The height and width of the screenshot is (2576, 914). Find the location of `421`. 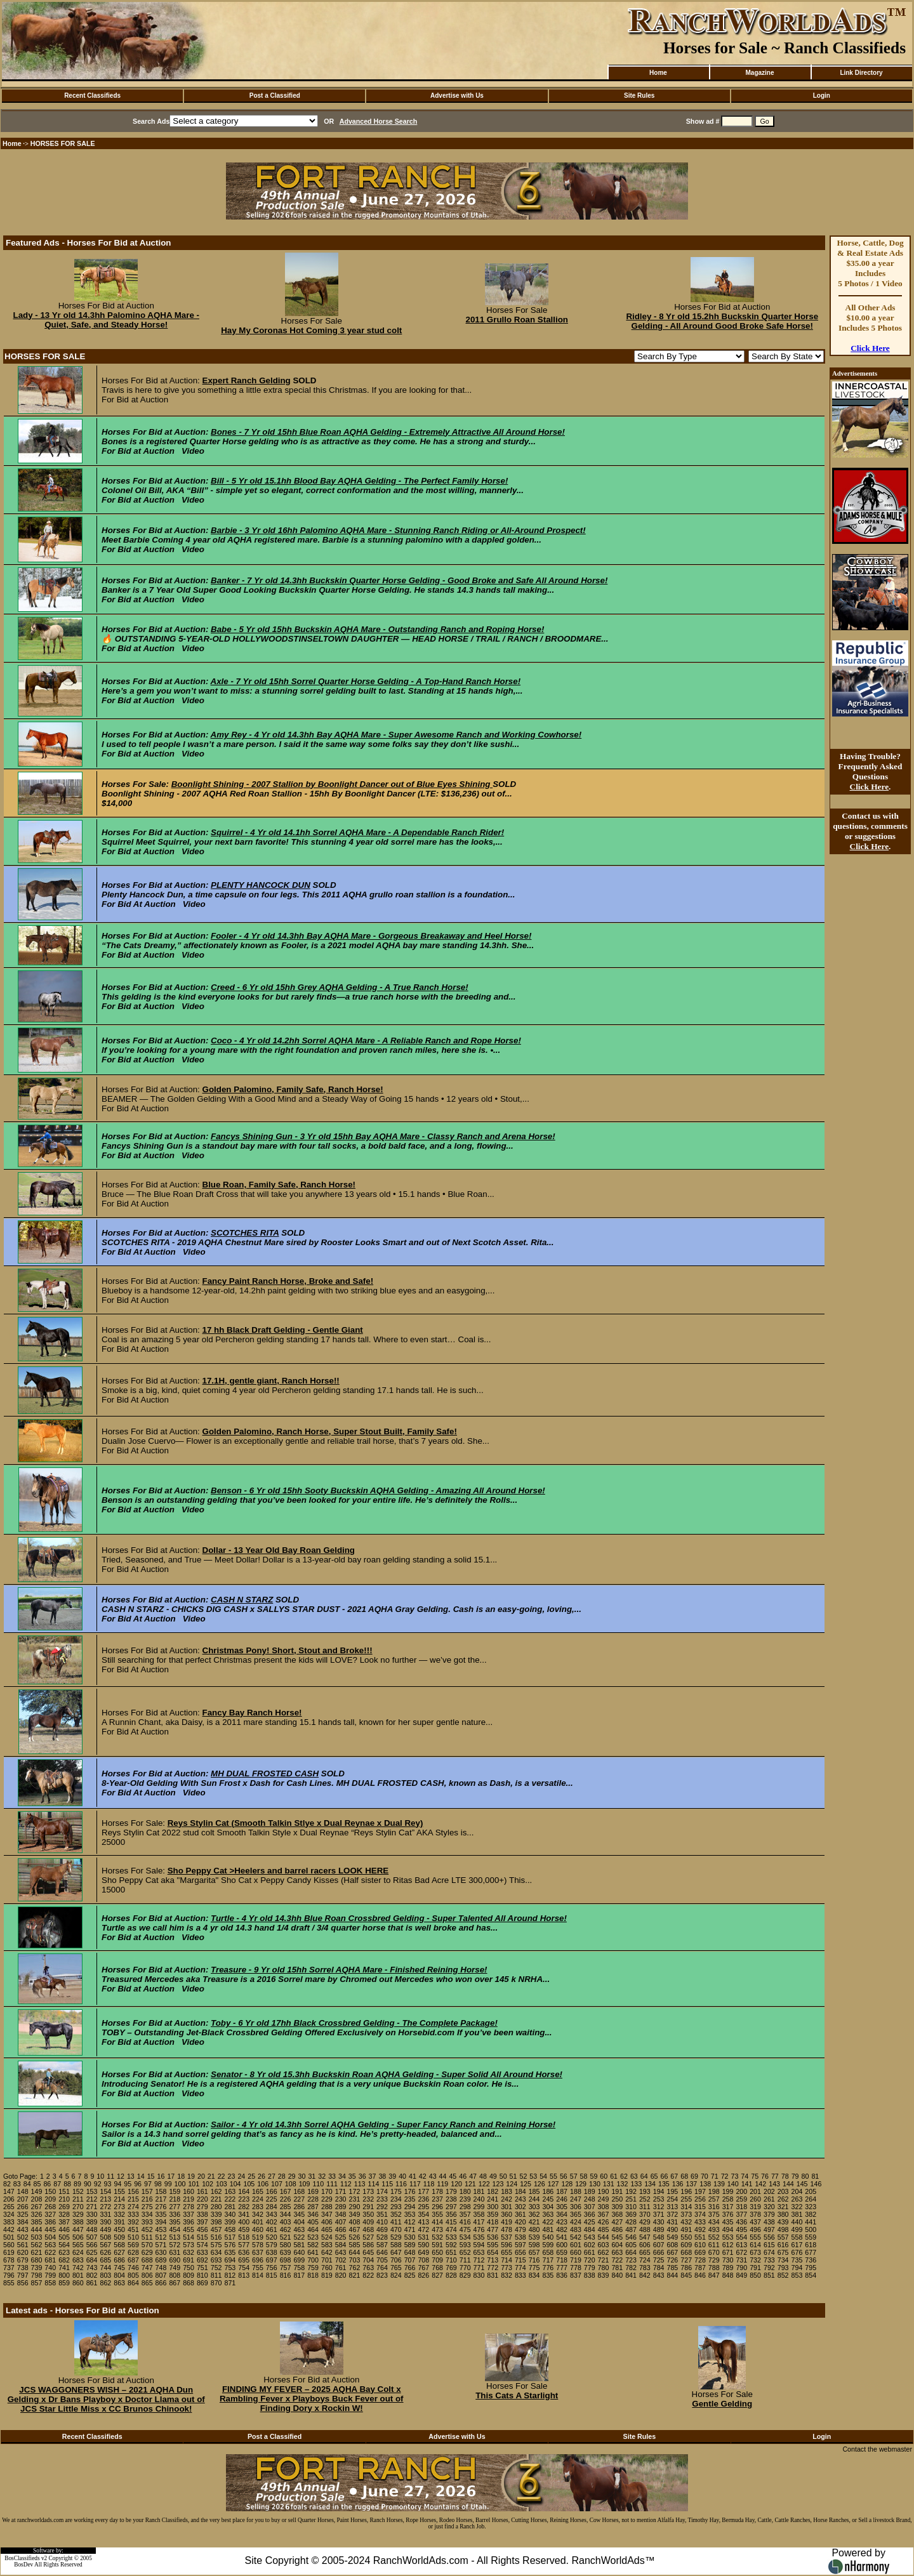

421 is located at coordinates (534, 2222).